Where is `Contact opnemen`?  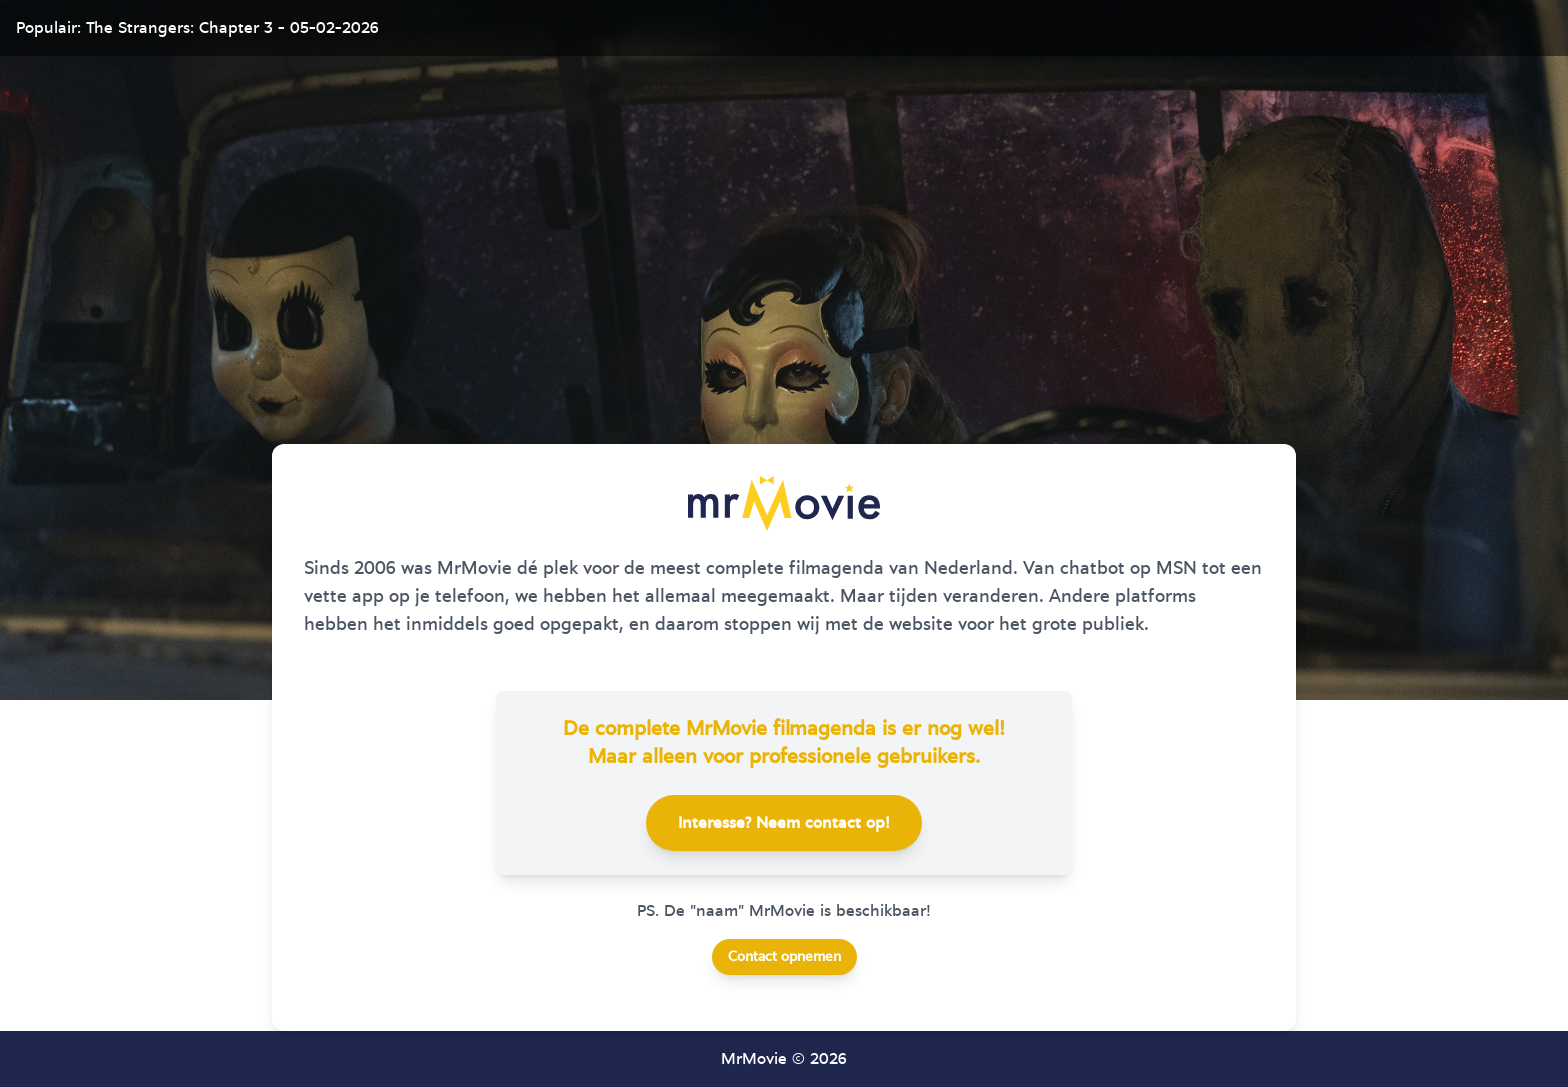 Contact opnemen is located at coordinates (784, 957).